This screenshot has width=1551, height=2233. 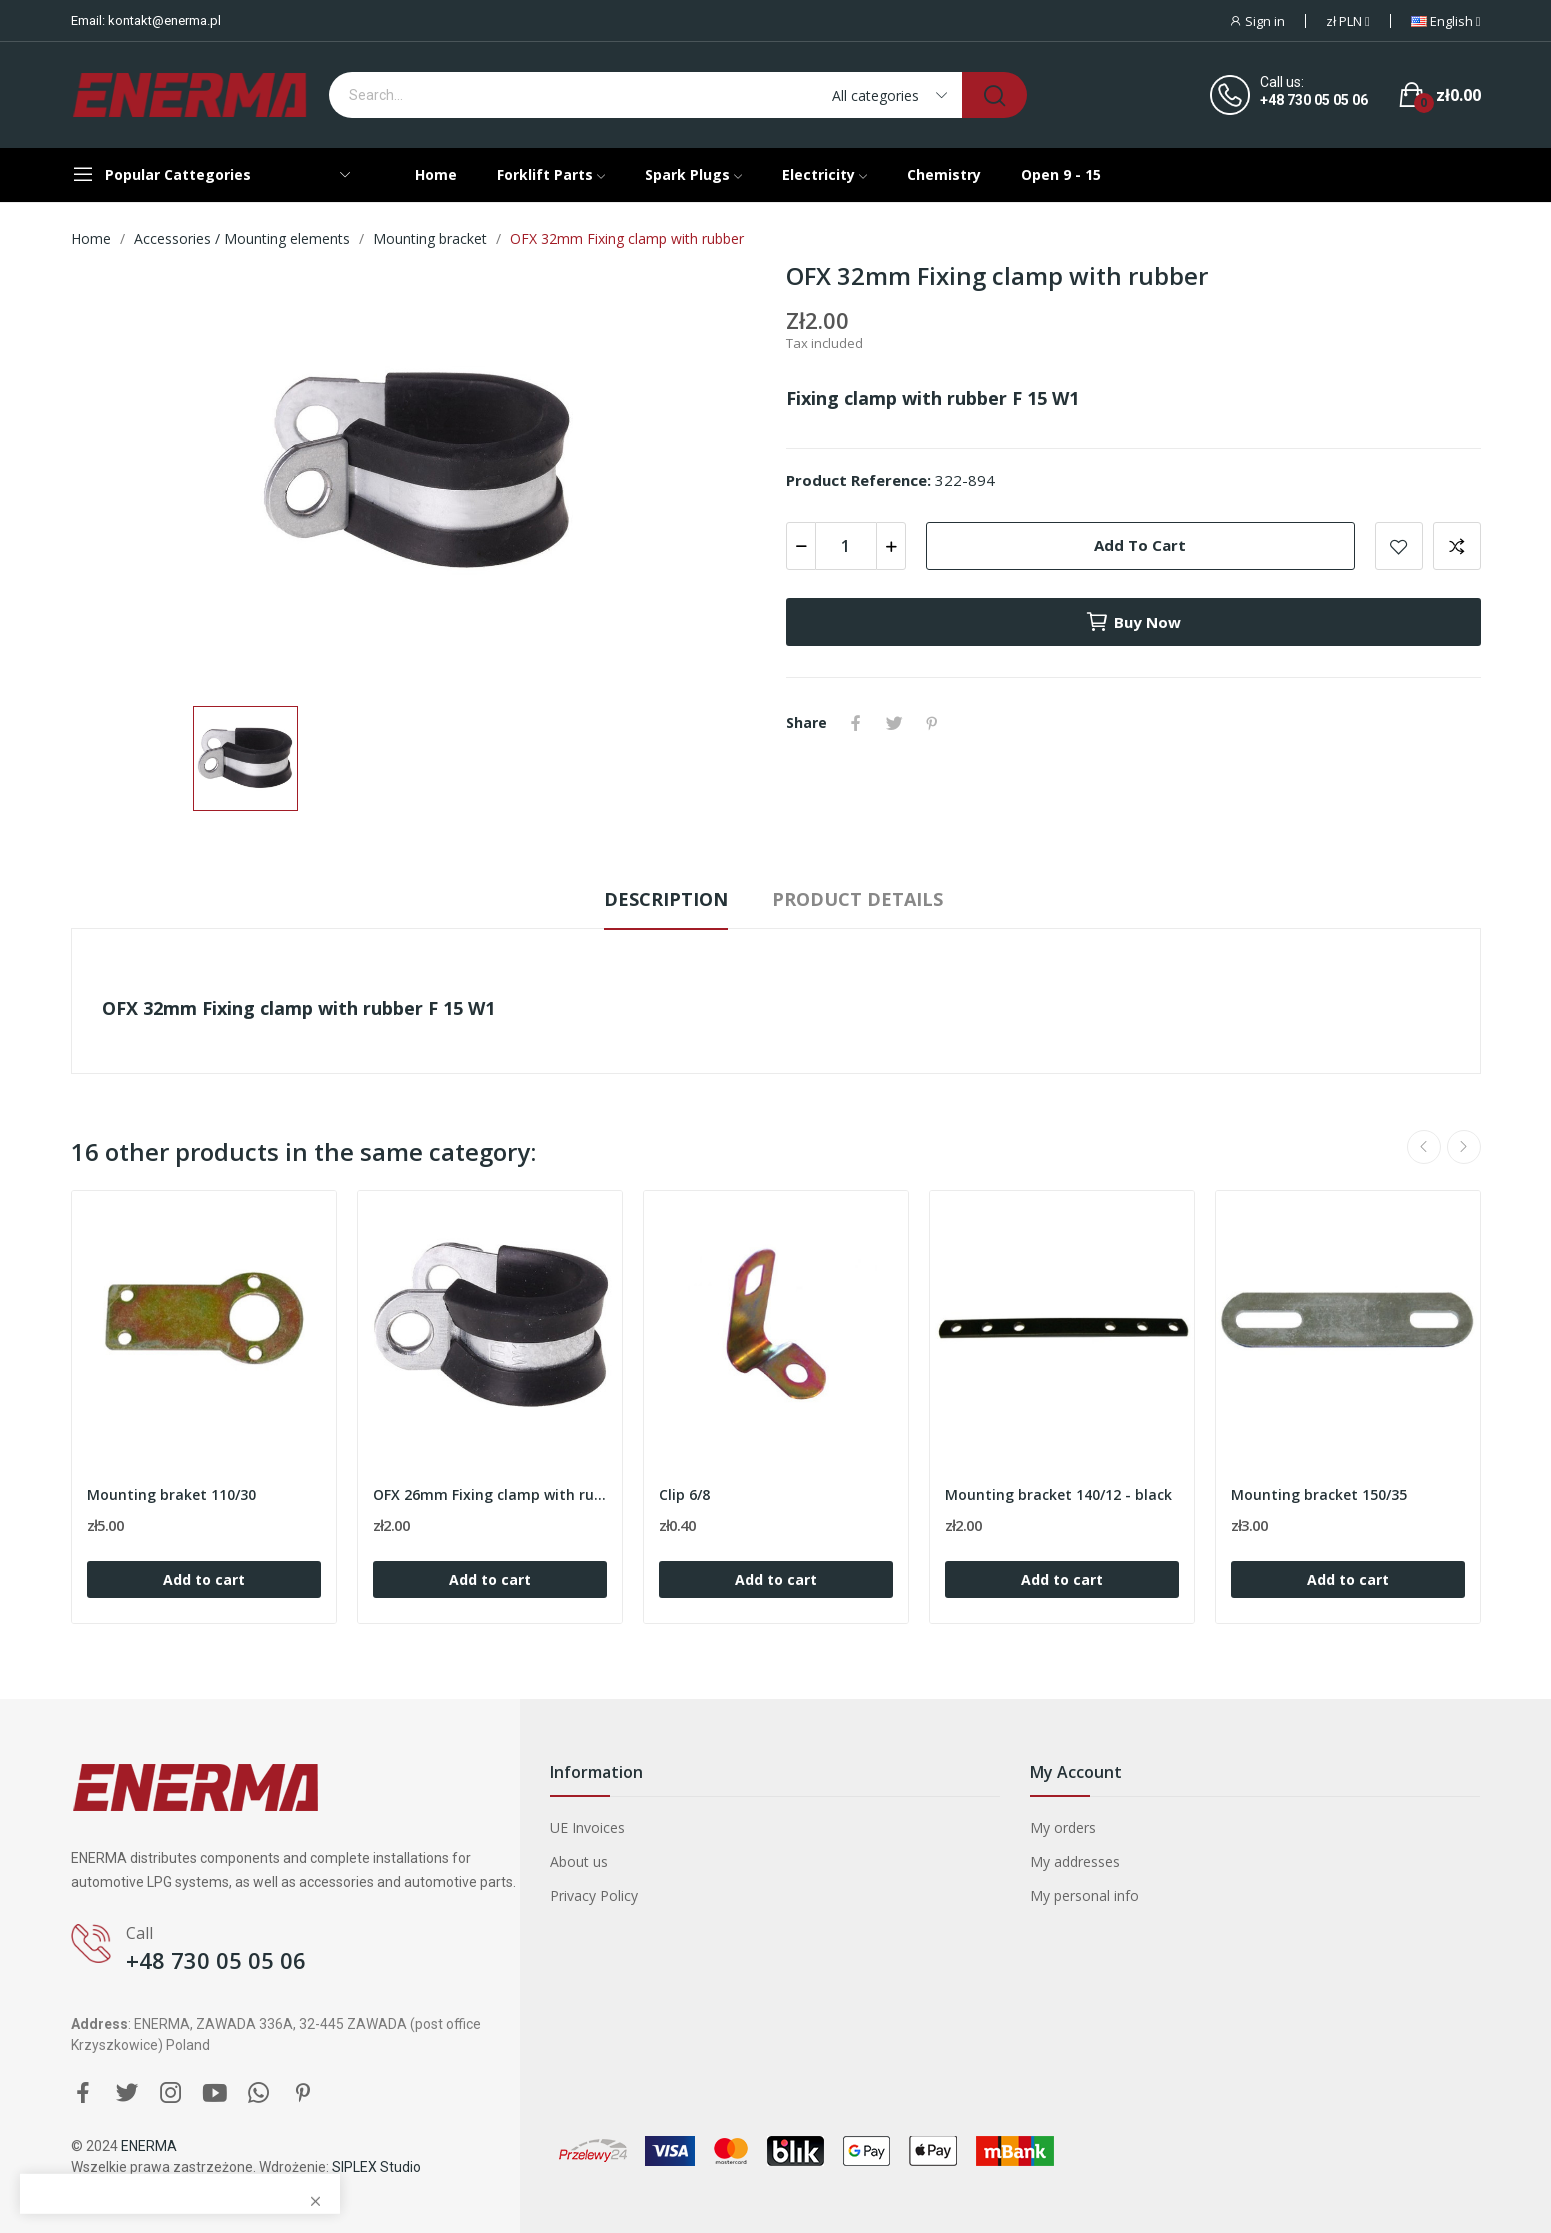 What do you see at coordinates (1075, 1861) in the screenshot?
I see `My addresses` at bounding box center [1075, 1861].